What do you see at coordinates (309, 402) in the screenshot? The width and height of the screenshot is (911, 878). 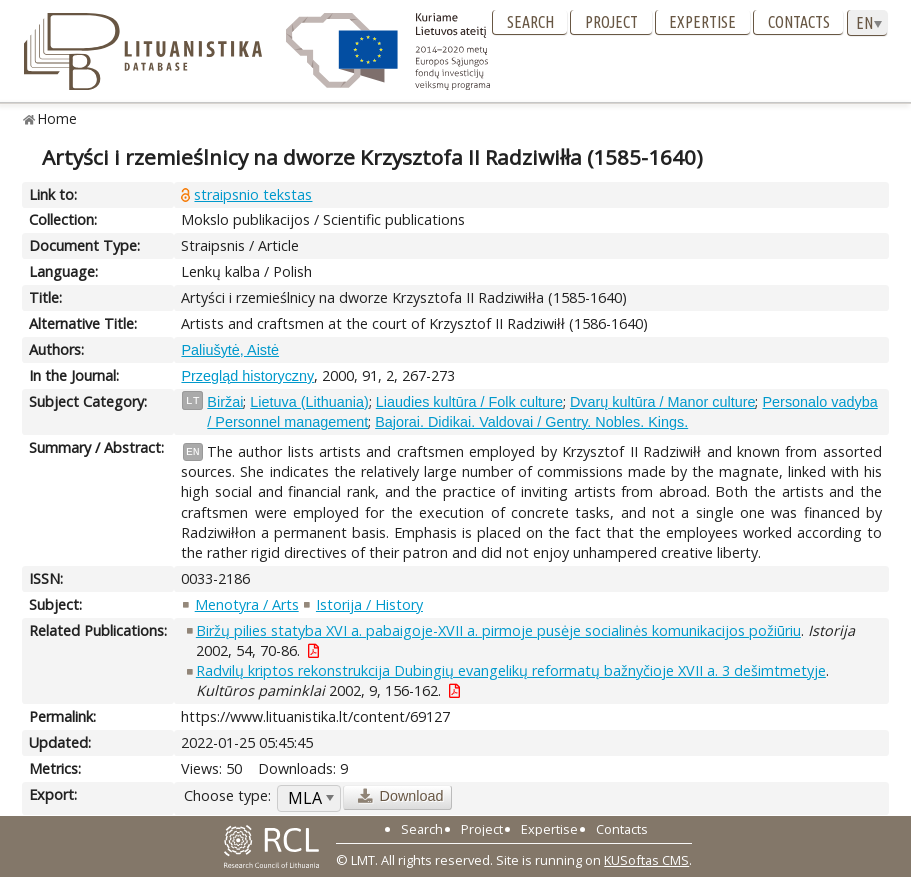 I see `Lietuva (Lithuania)` at bounding box center [309, 402].